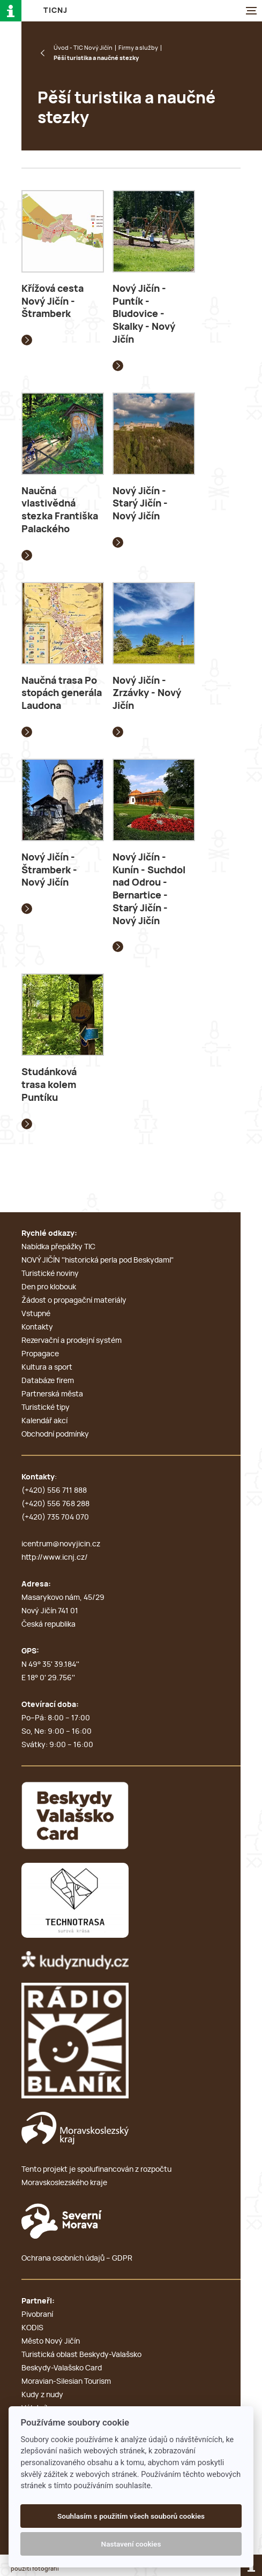 The height and width of the screenshot is (2576, 262). I want to click on T i c N J, so click(54, 10).